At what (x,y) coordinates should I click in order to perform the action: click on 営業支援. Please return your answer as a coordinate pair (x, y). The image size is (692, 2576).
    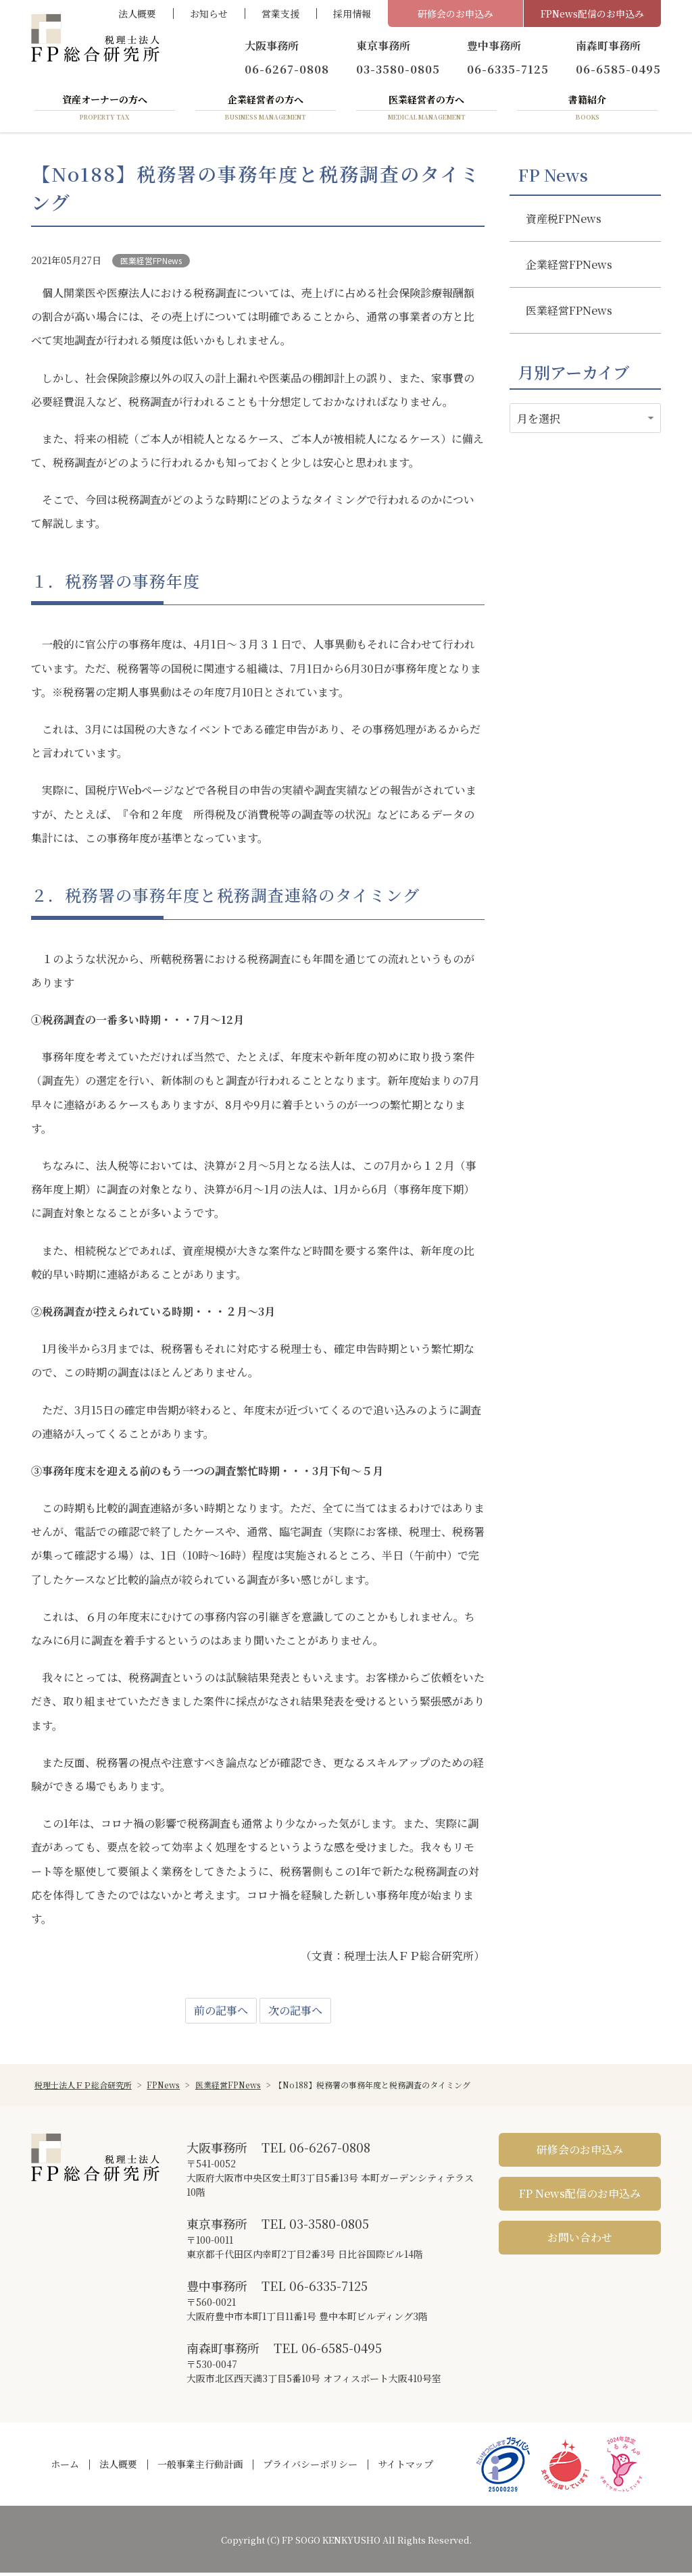
    Looking at the image, I should click on (280, 13).